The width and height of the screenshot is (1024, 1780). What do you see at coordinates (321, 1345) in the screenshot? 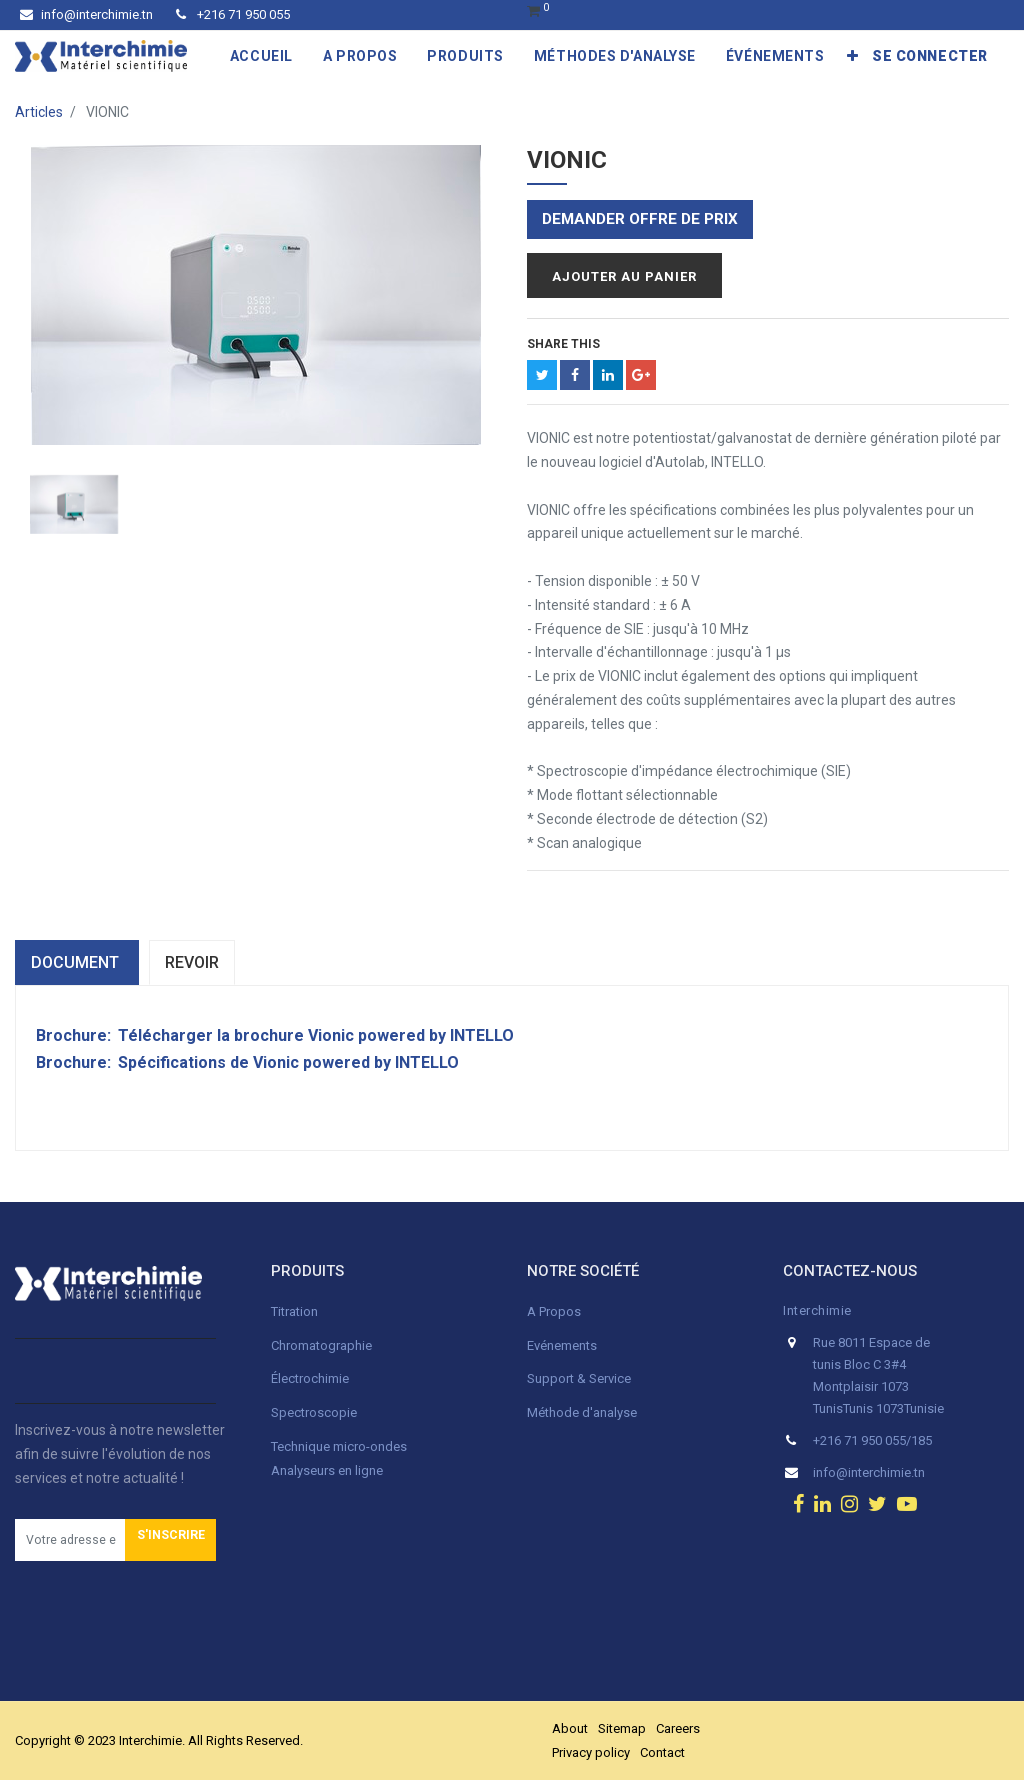
I see `Chromatographie` at bounding box center [321, 1345].